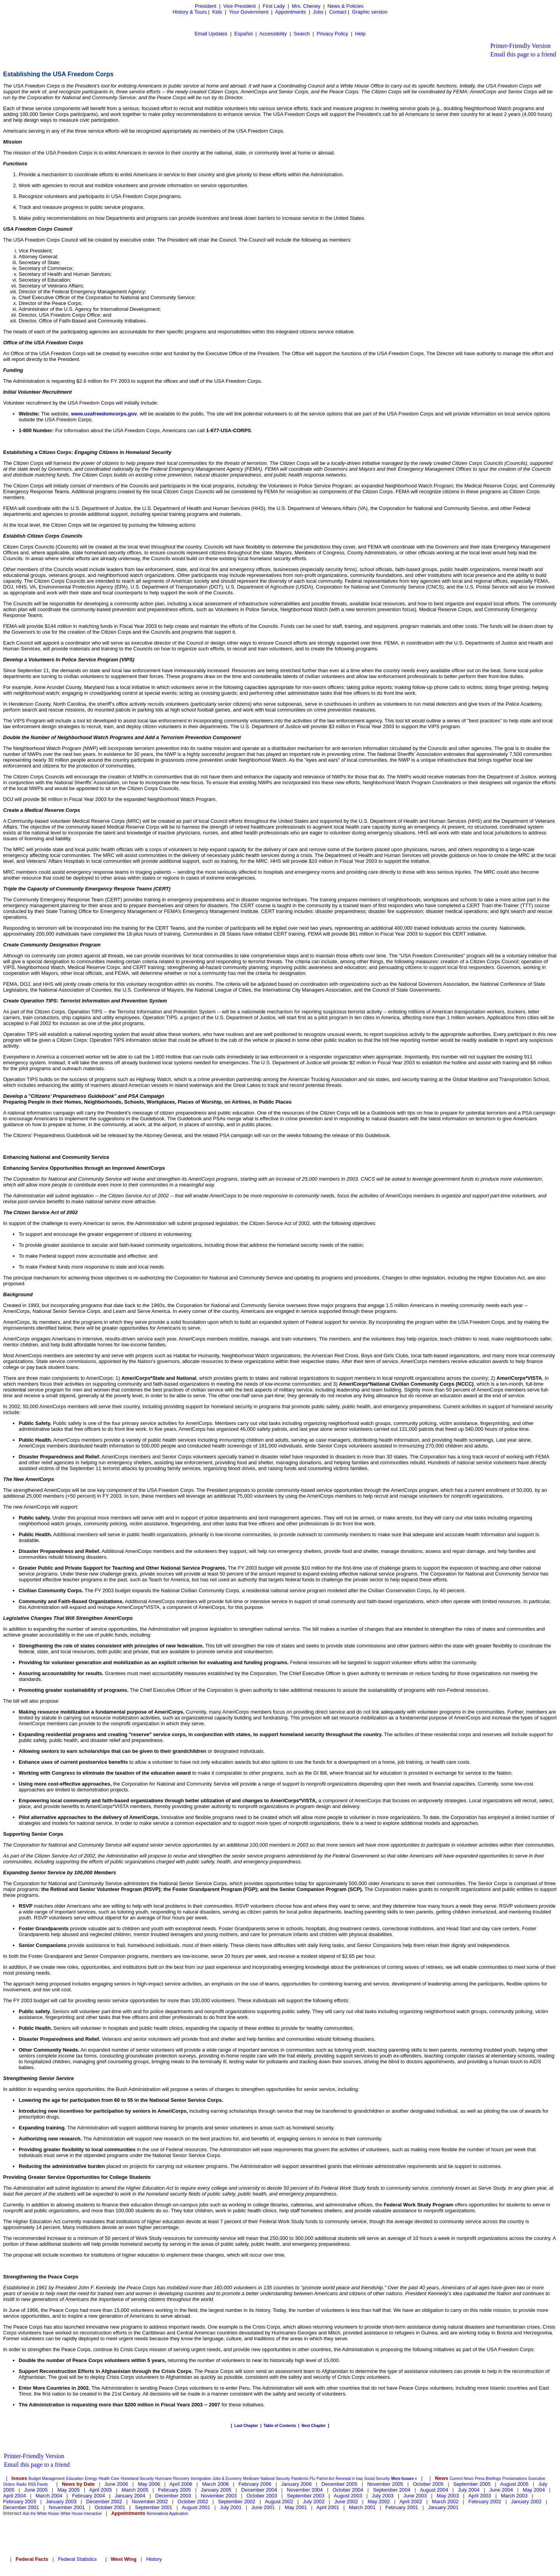  I want to click on Your Government, so click(248, 12).